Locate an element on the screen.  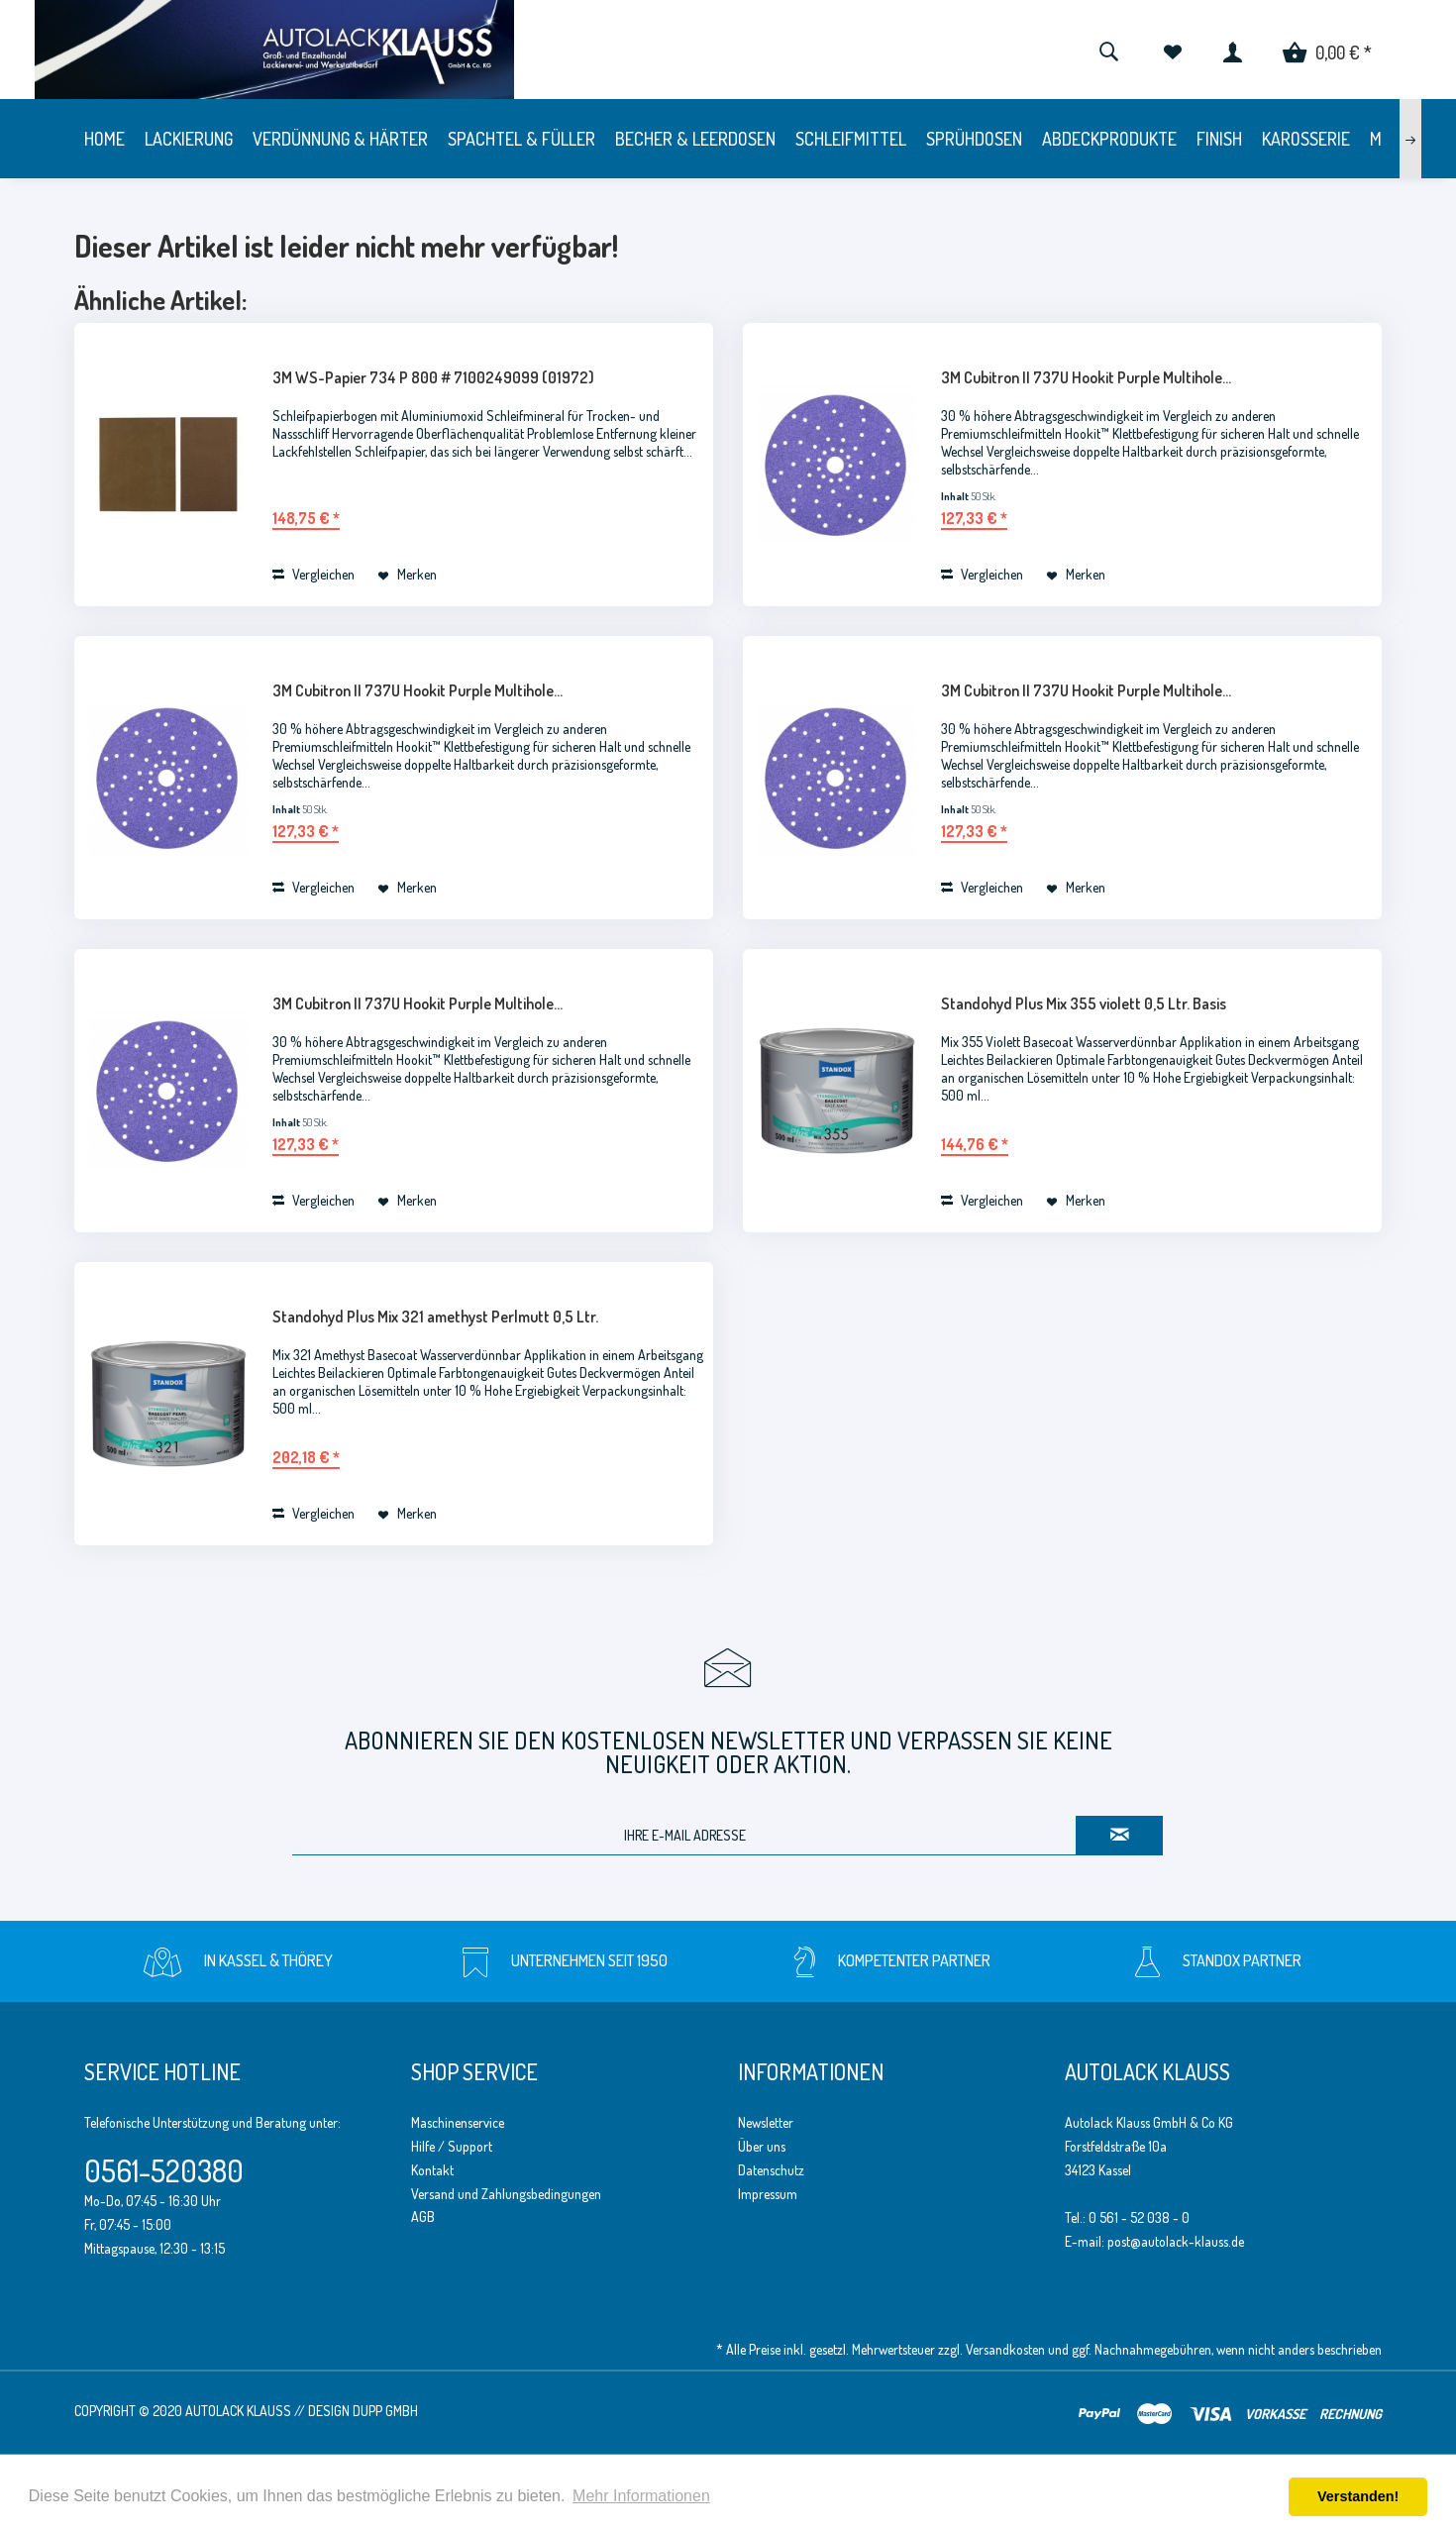
Mehr Informationen [button] is located at coordinates (641, 2495).